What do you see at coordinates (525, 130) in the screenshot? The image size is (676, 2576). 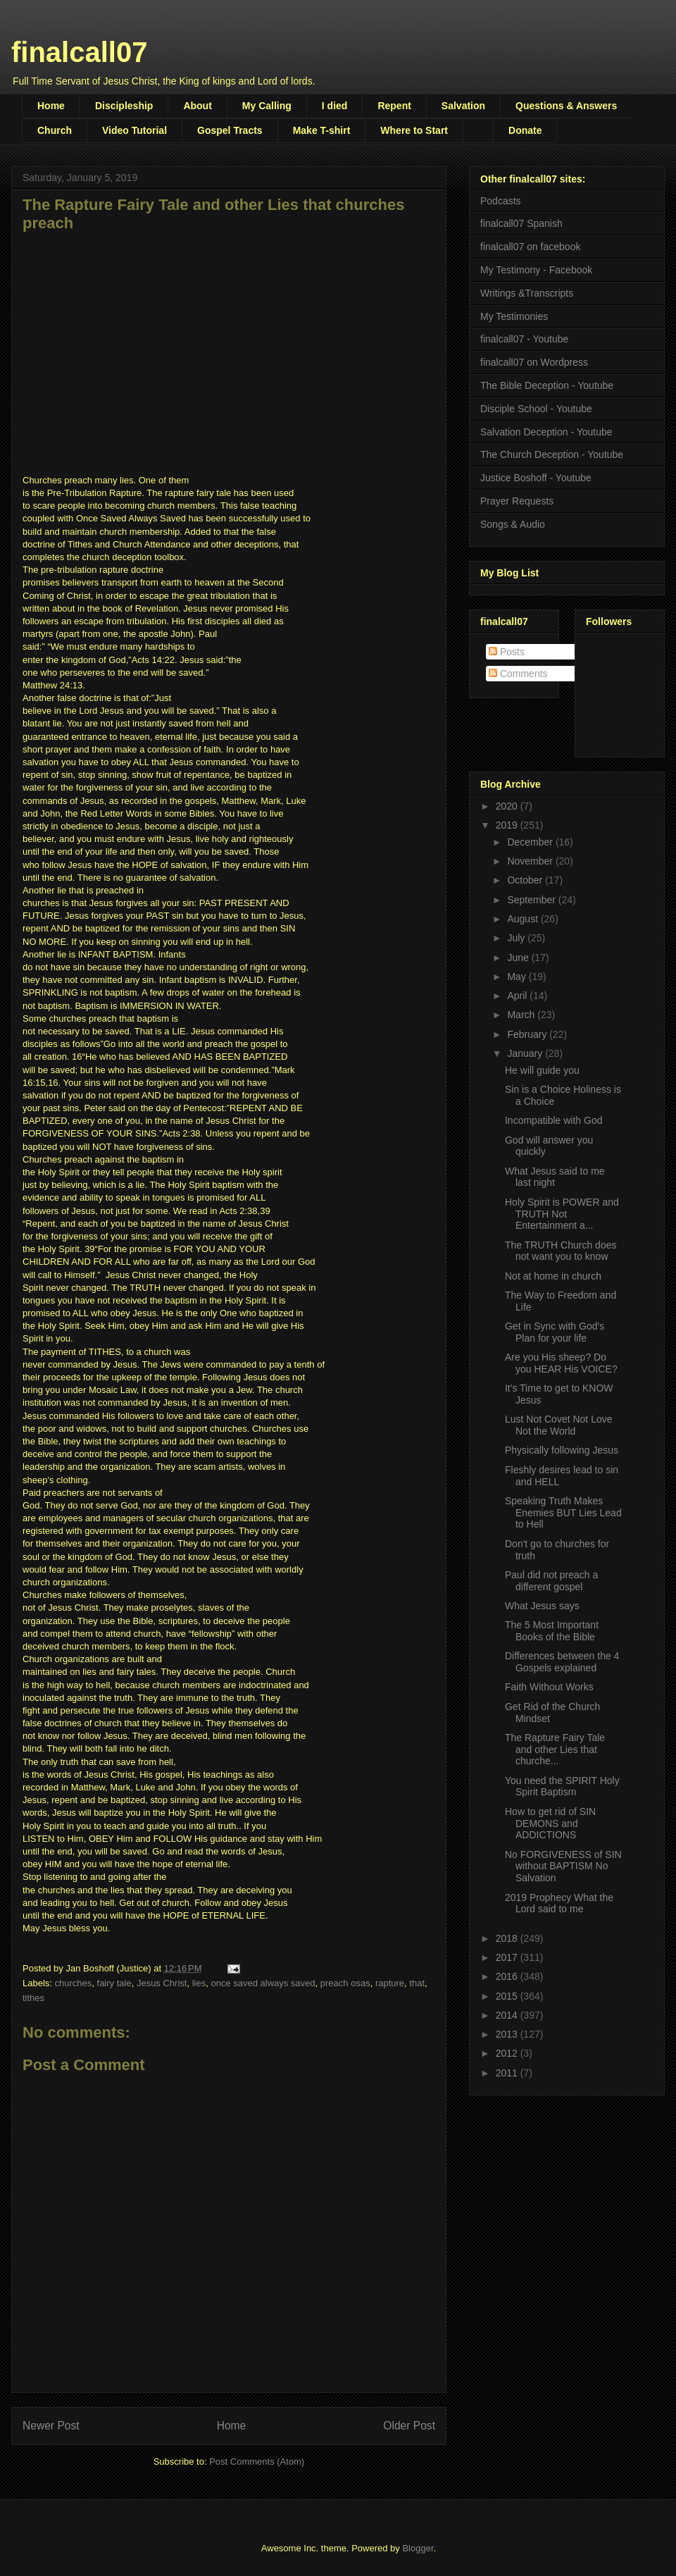 I see `Donate` at bounding box center [525, 130].